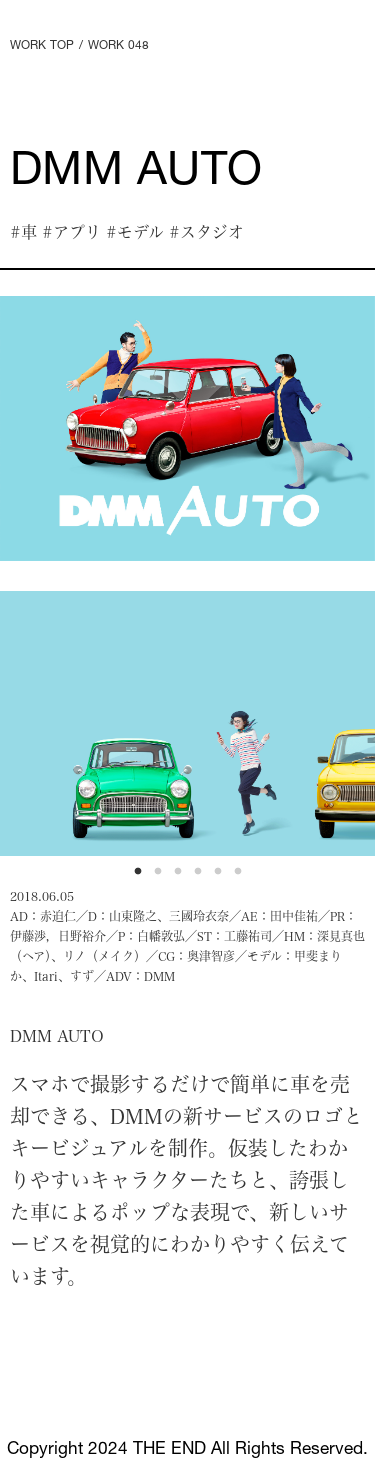 Image resolution: width=375 pixels, height=1471 pixels. I want to click on 2 [tab], so click(163, 877).